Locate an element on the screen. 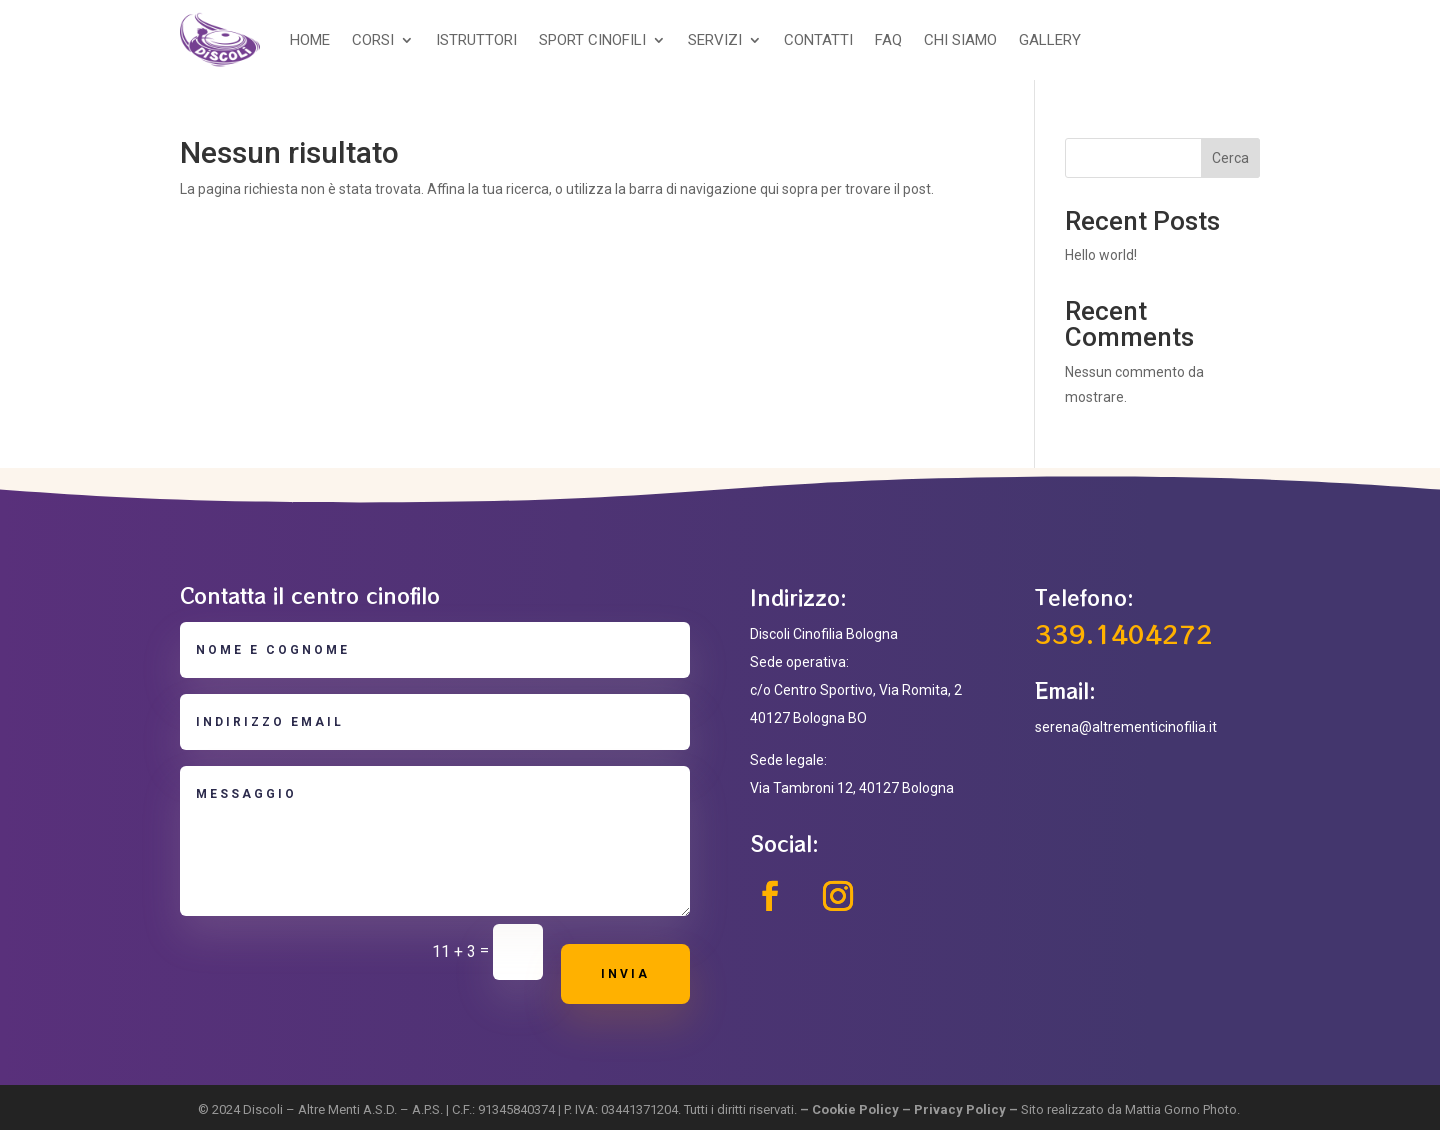 The image size is (1440, 1130). CHI SIAMO is located at coordinates (960, 40).